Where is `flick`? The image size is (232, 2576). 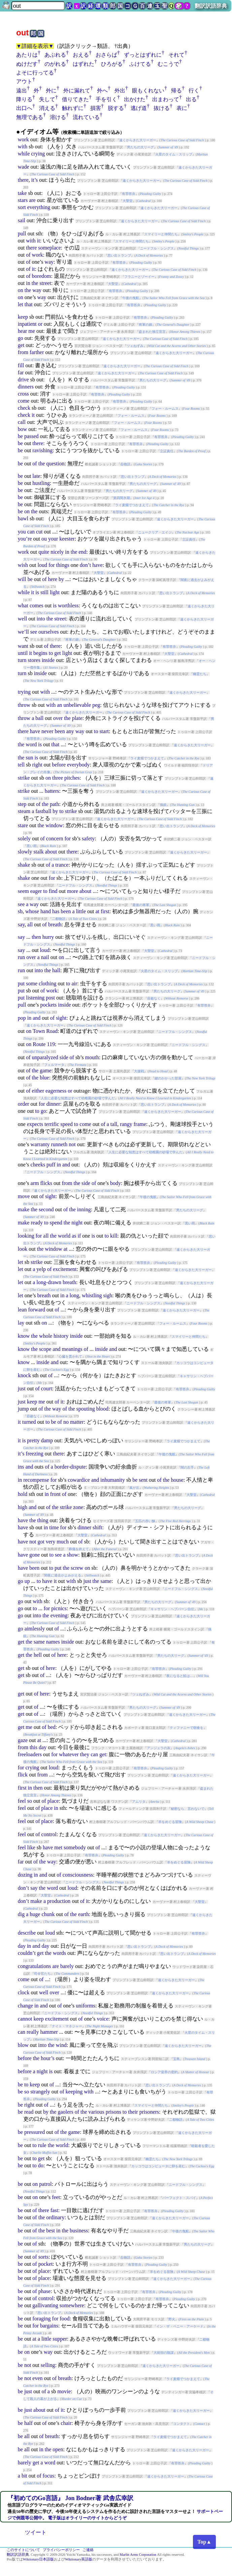 flick is located at coordinates (23, 1774).